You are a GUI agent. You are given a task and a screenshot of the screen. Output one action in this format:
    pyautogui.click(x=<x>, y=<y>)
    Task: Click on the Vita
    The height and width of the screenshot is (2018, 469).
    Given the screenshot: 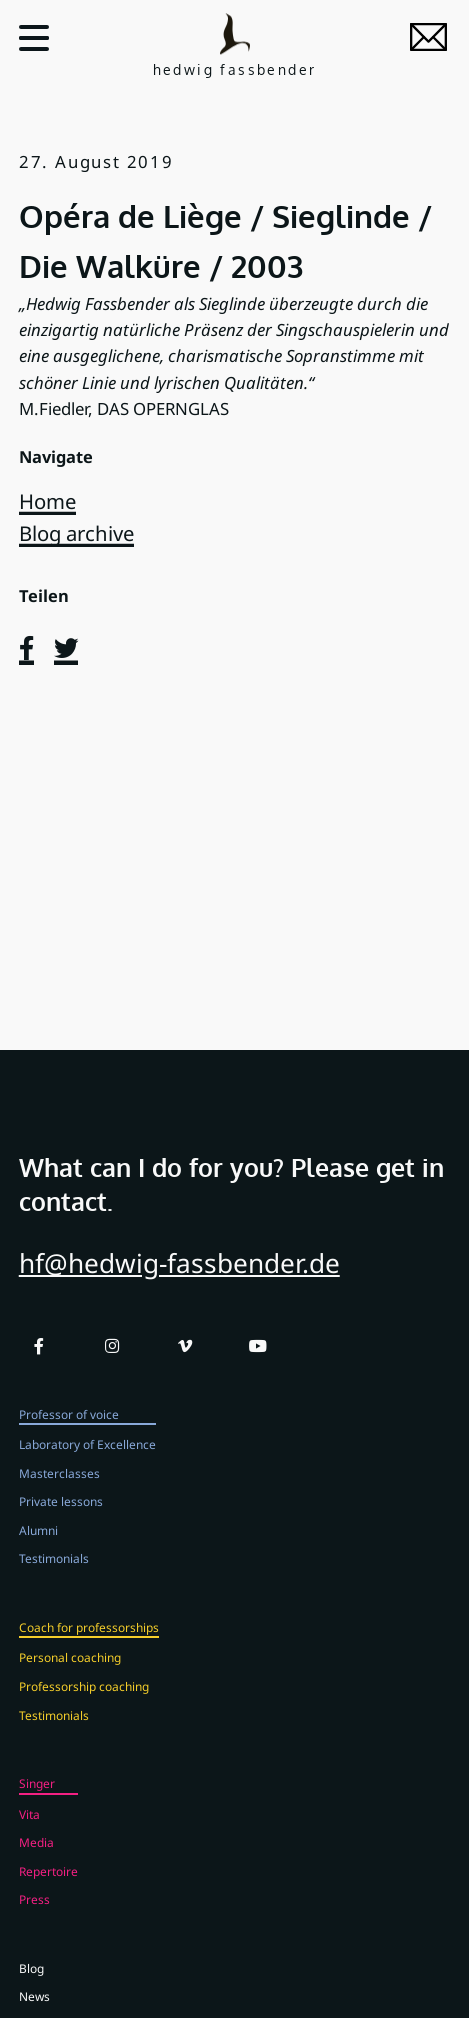 What is the action you would take?
    pyautogui.click(x=29, y=1828)
    